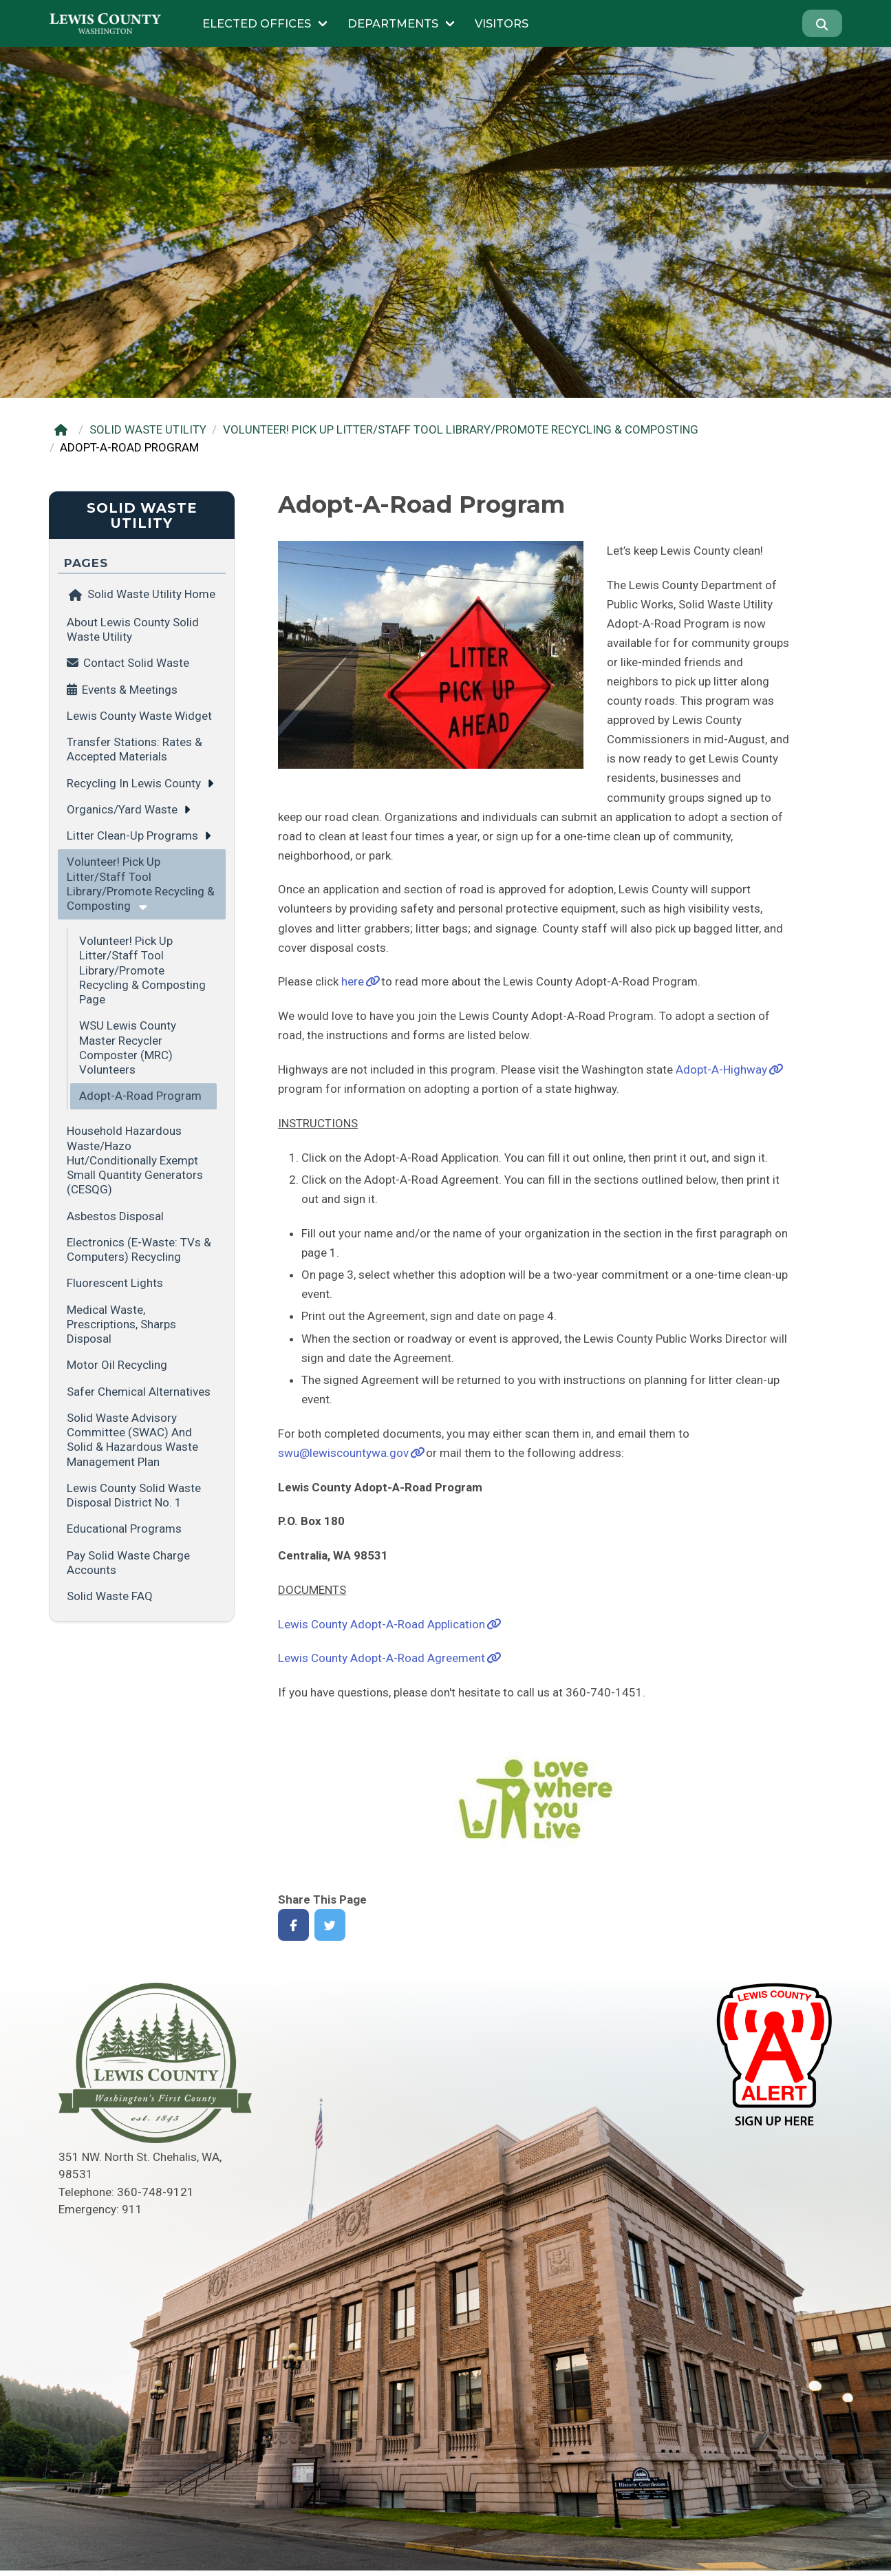 The image size is (891, 2576). Describe the element at coordinates (343, 1453) in the screenshot. I see `swu@lewiscountywa.gov` at that location.